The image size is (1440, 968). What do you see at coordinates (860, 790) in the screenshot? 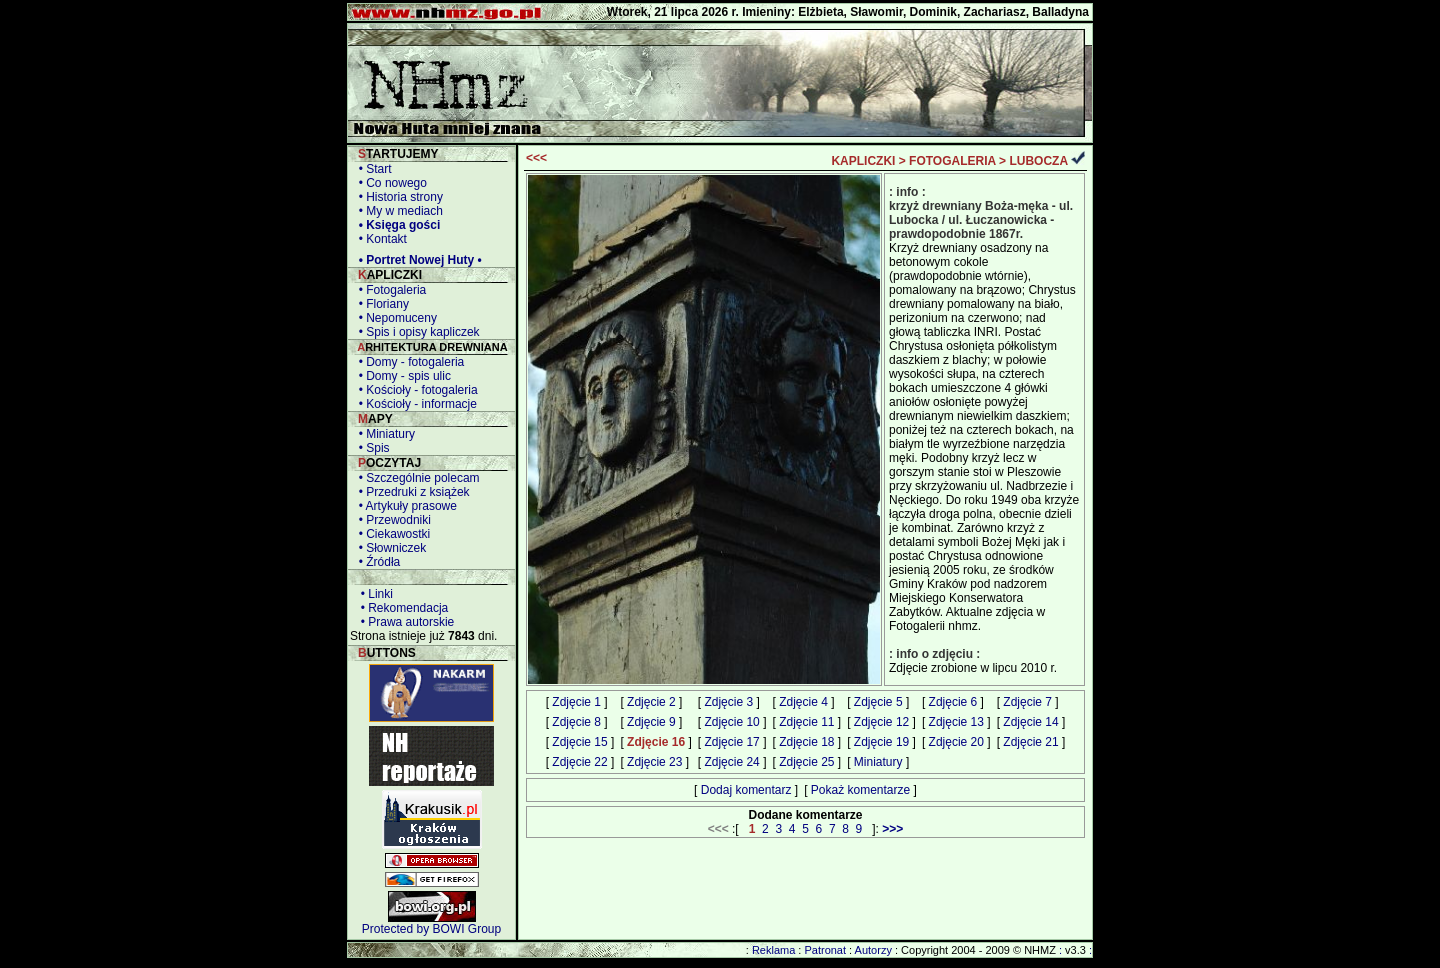
I see `Pokaż komentarze` at bounding box center [860, 790].